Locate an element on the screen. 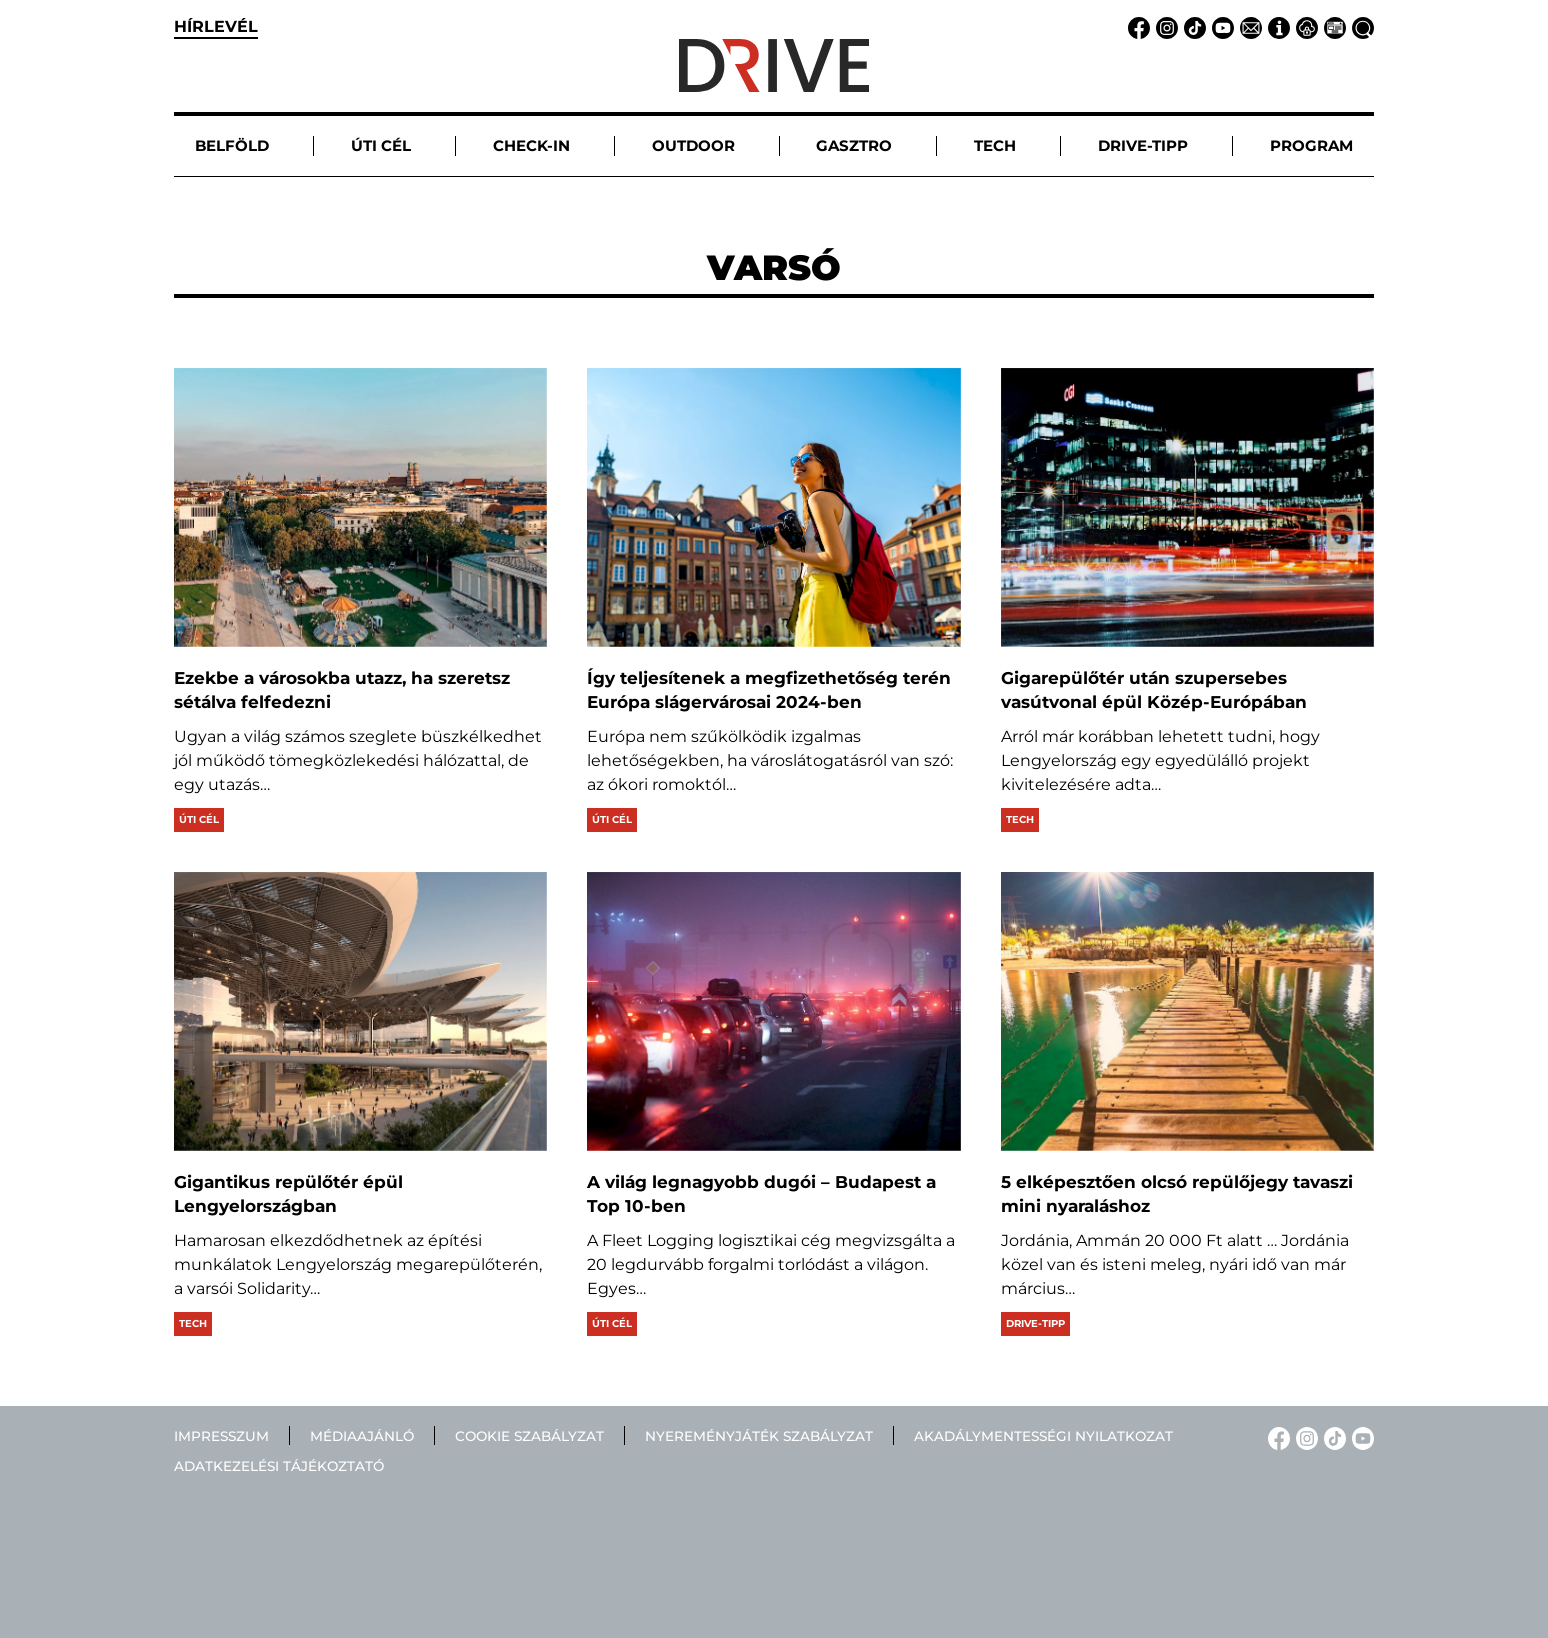 This screenshot has width=1548, height=1638. Gasztro [button] is located at coordinates (854, 145).